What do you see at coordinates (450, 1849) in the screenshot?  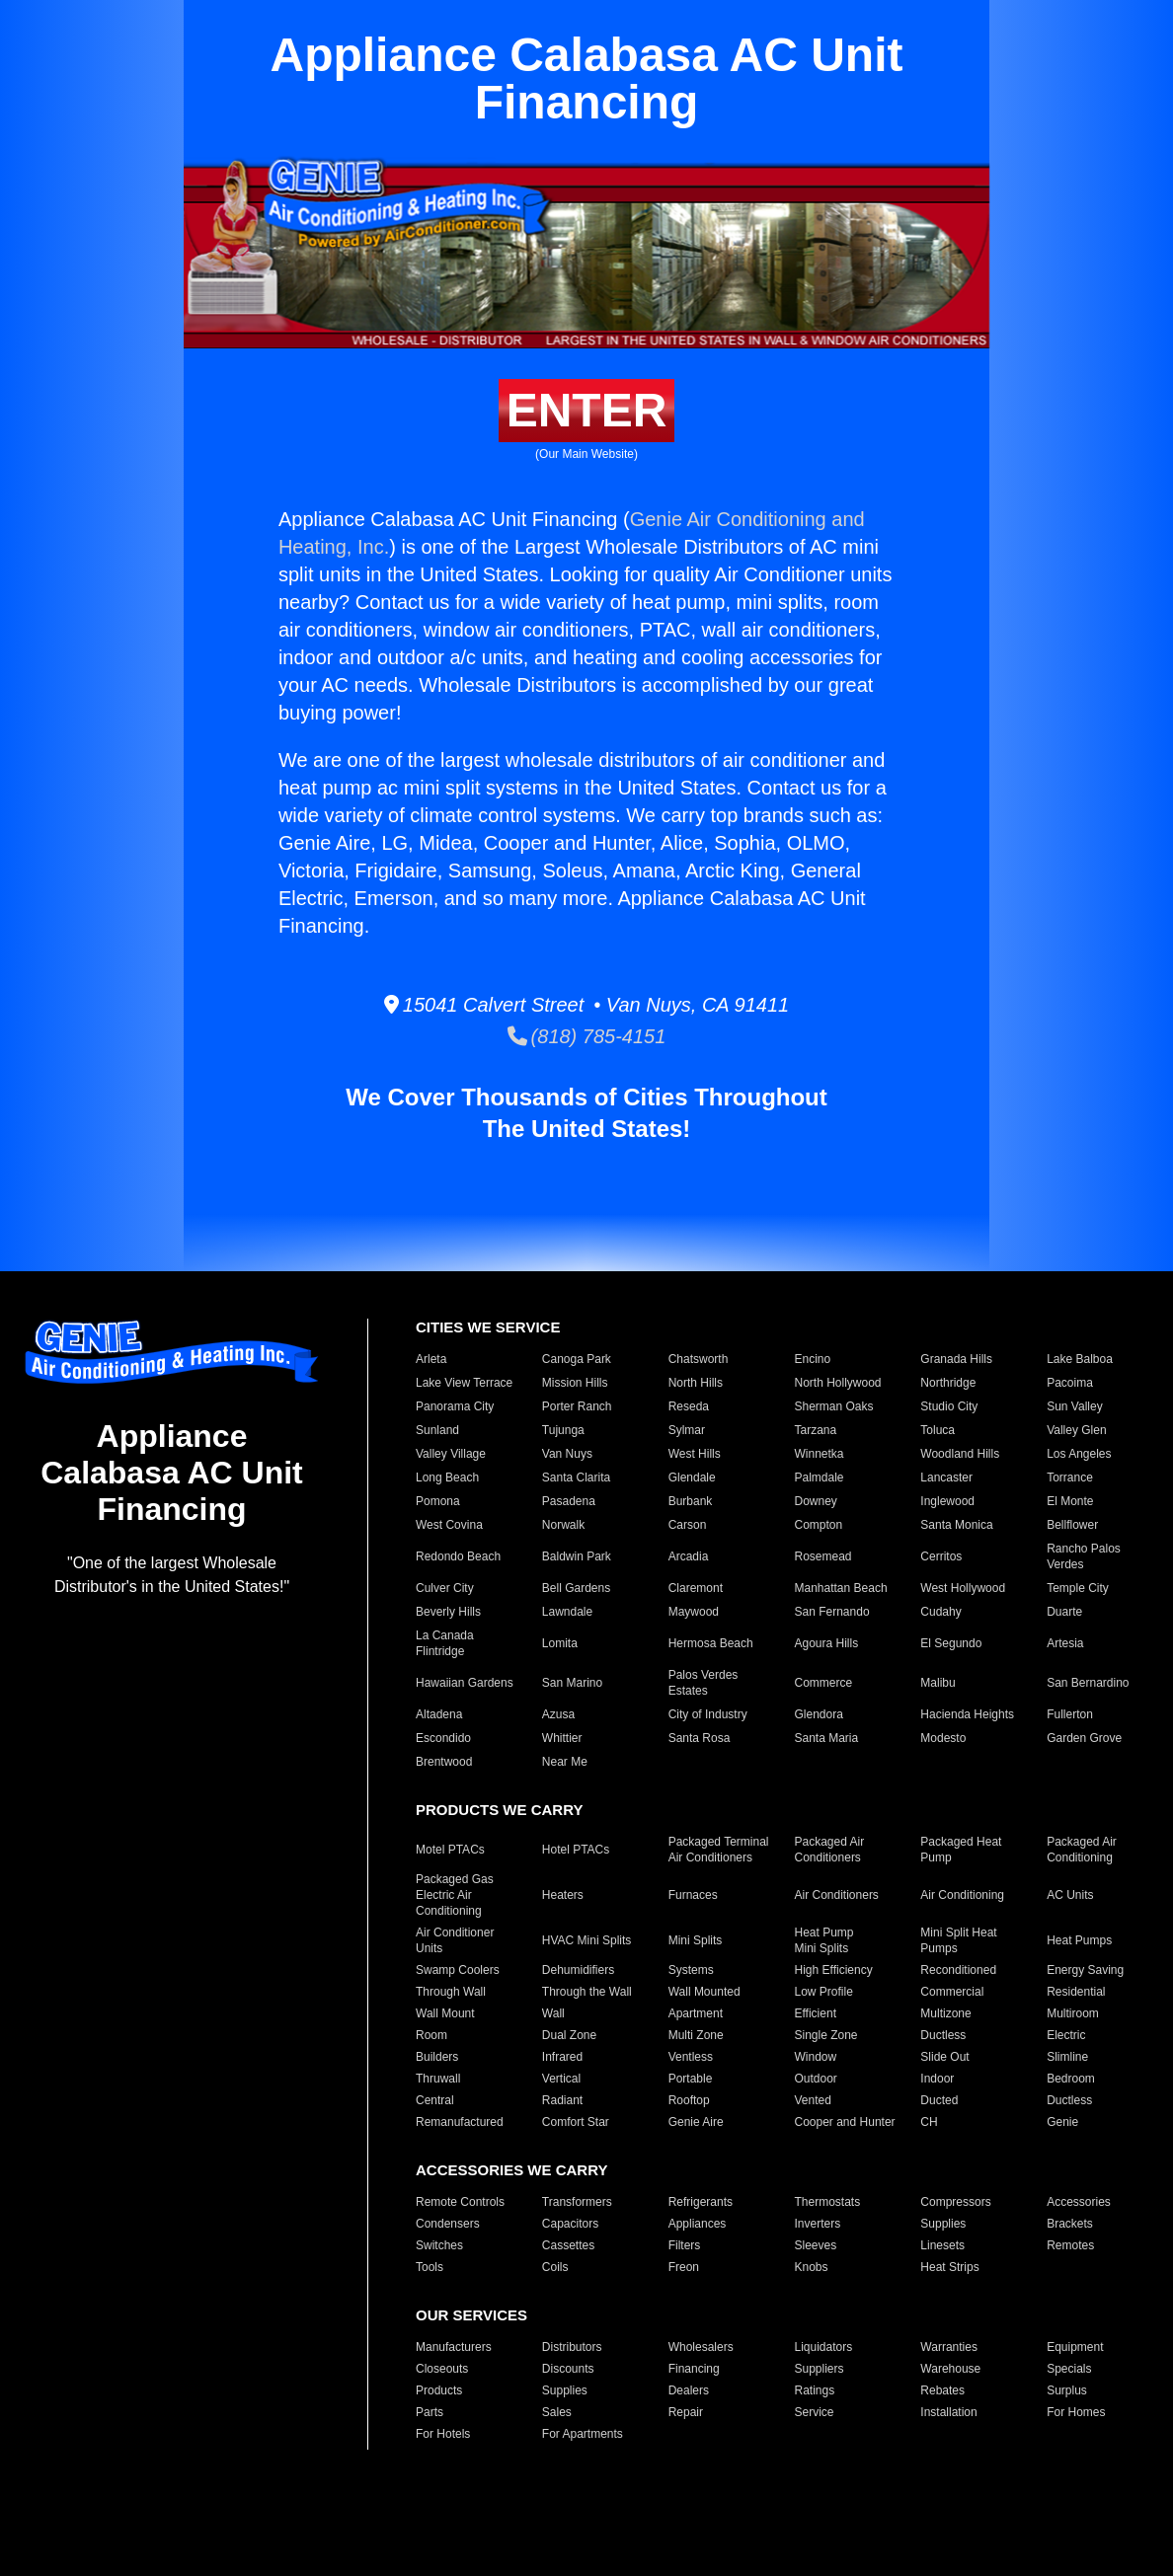 I see `Motel PTACs` at bounding box center [450, 1849].